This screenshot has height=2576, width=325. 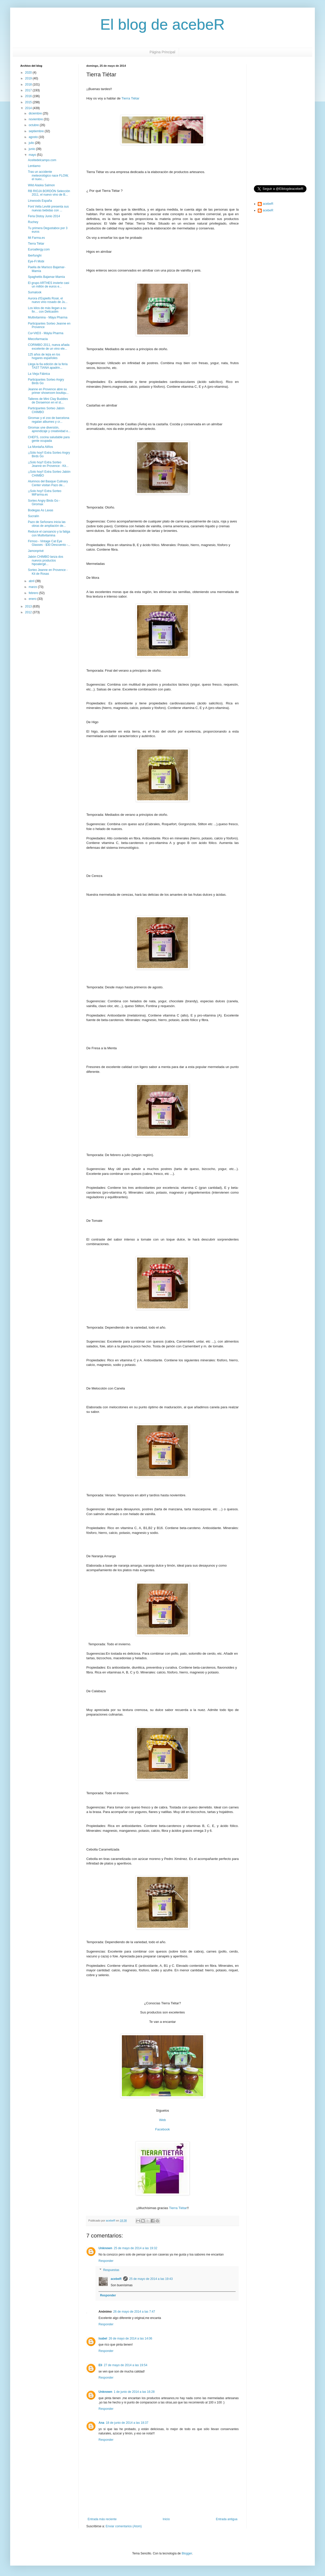 What do you see at coordinates (48, 175) in the screenshot?
I see `Tras un accidente meteorológico nace FLOW, el nuev...` at bounding box center [48, 175].